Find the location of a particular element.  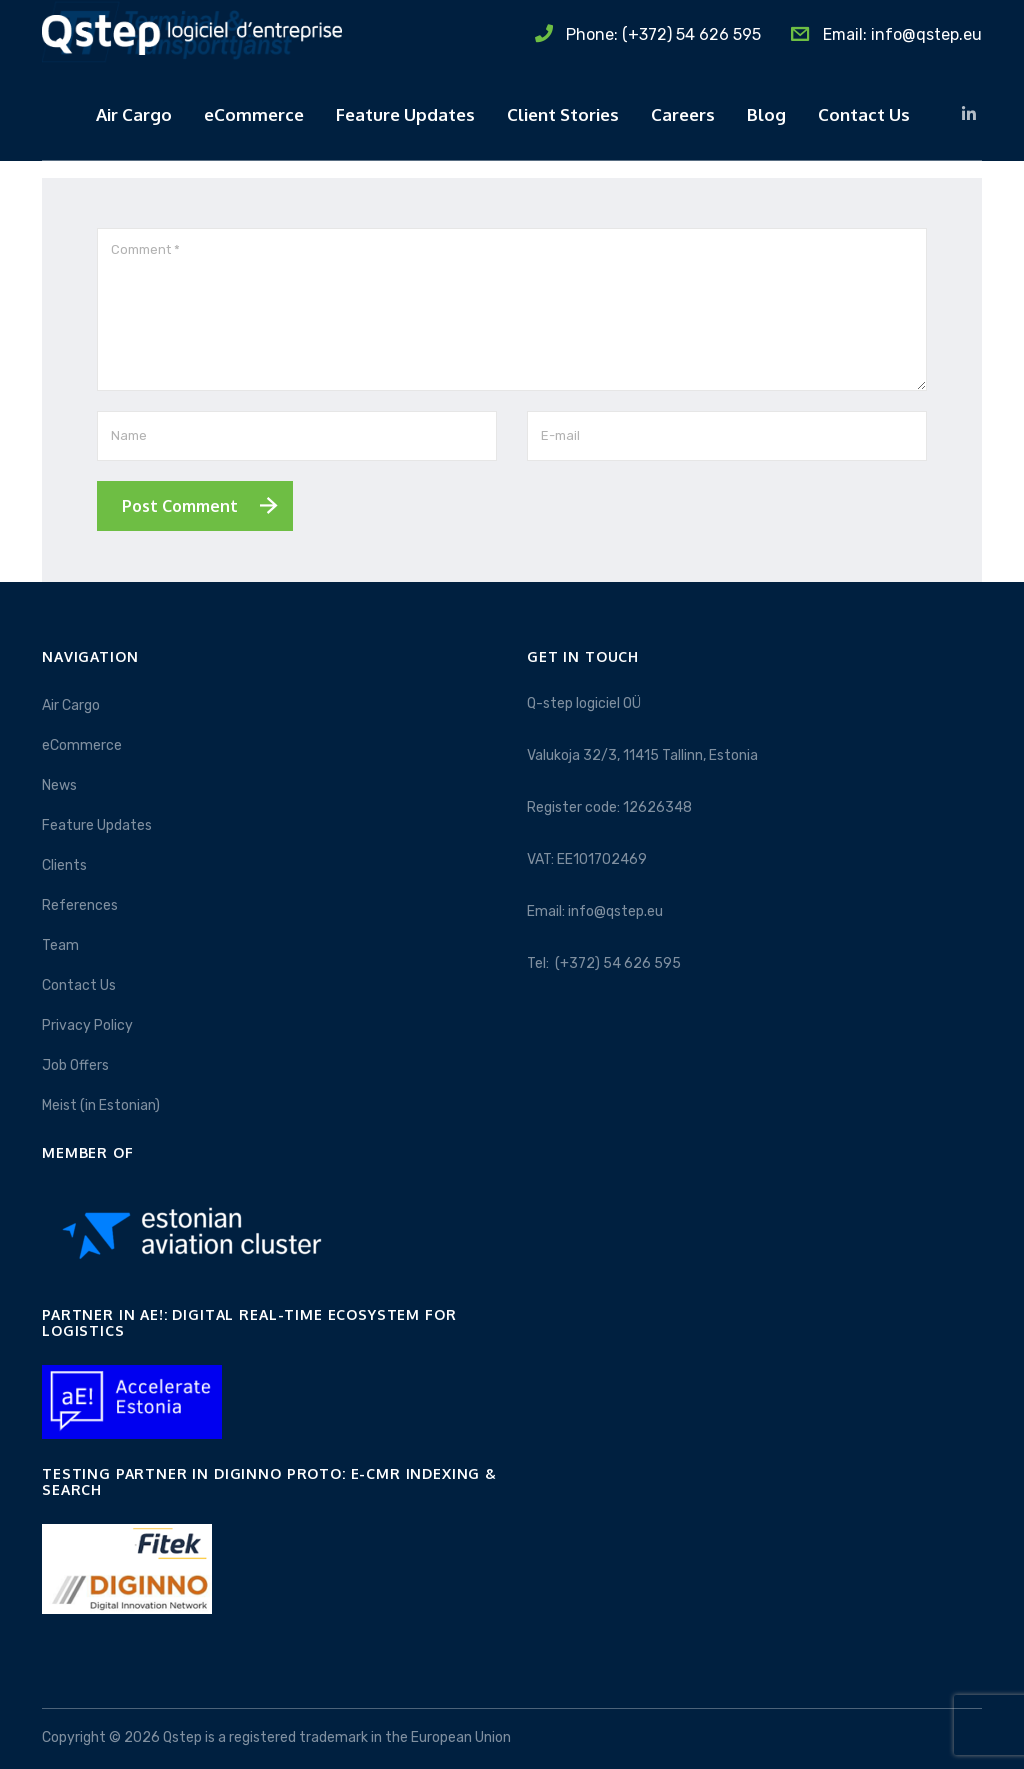

References is located at coordinates (80, 905).